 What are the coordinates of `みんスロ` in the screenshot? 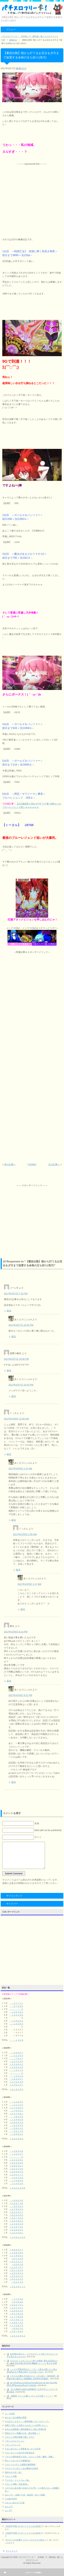 It's located at (9, 2506).